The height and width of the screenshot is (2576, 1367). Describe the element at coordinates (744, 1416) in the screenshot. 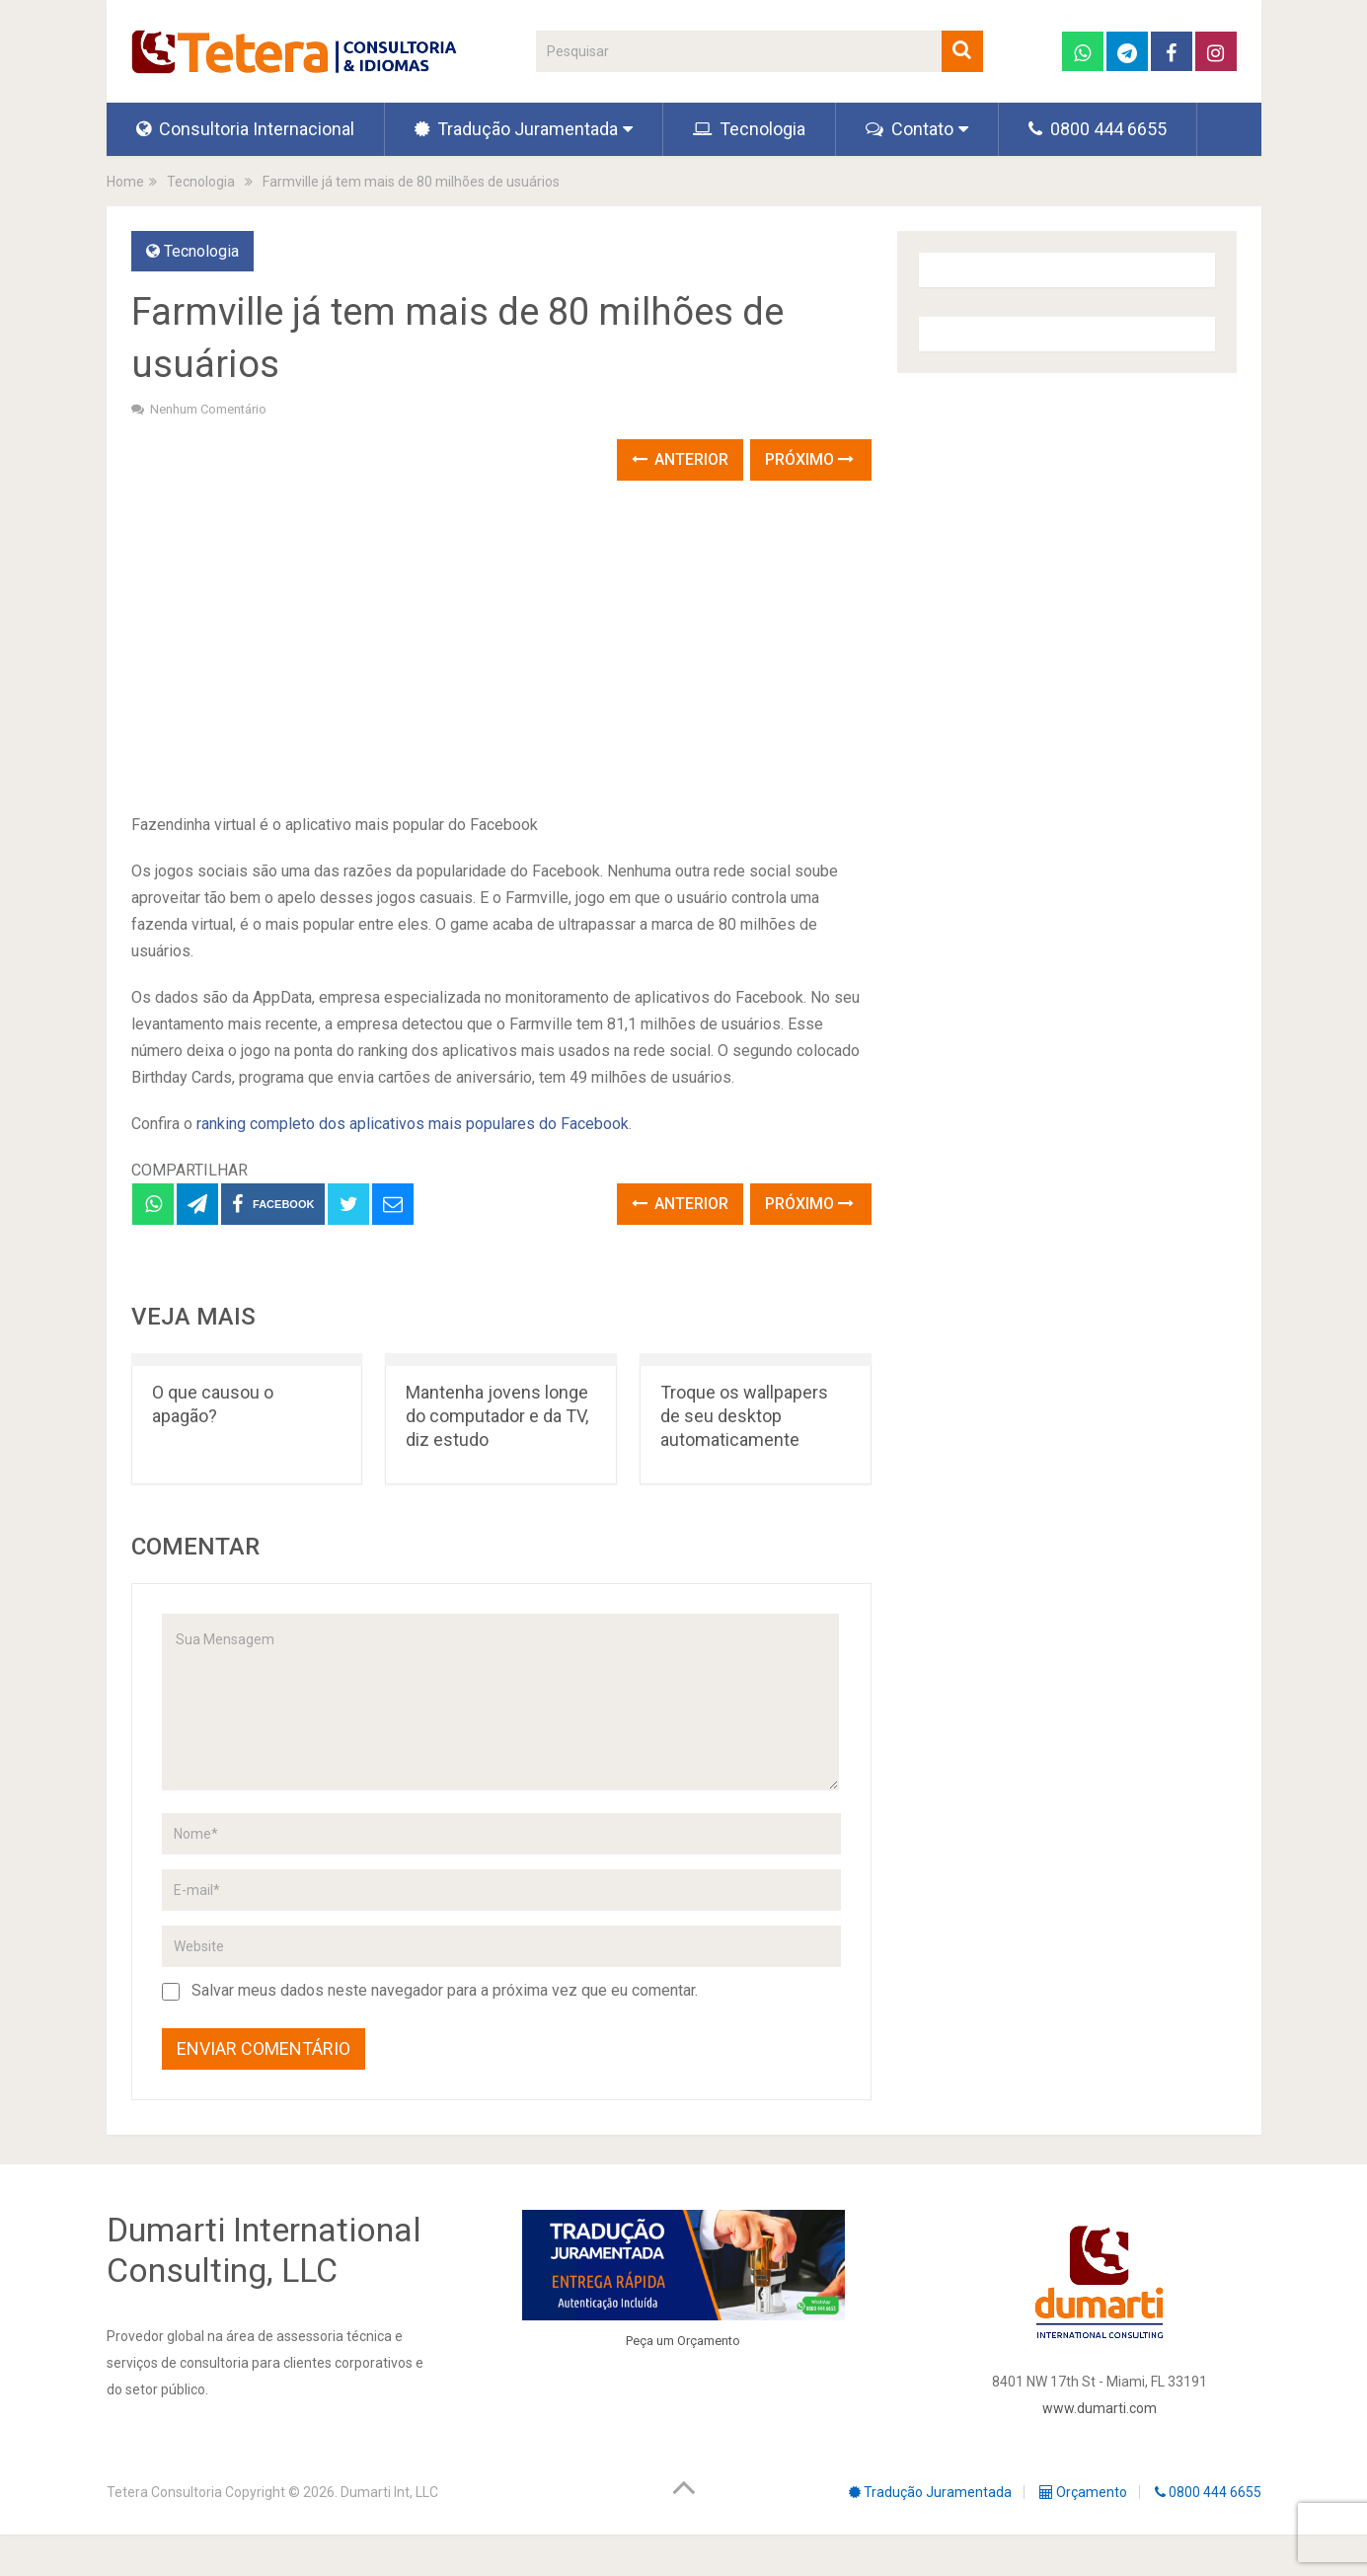

I see `Troque os wallpapers de seu desktop automaticamente` at that location.